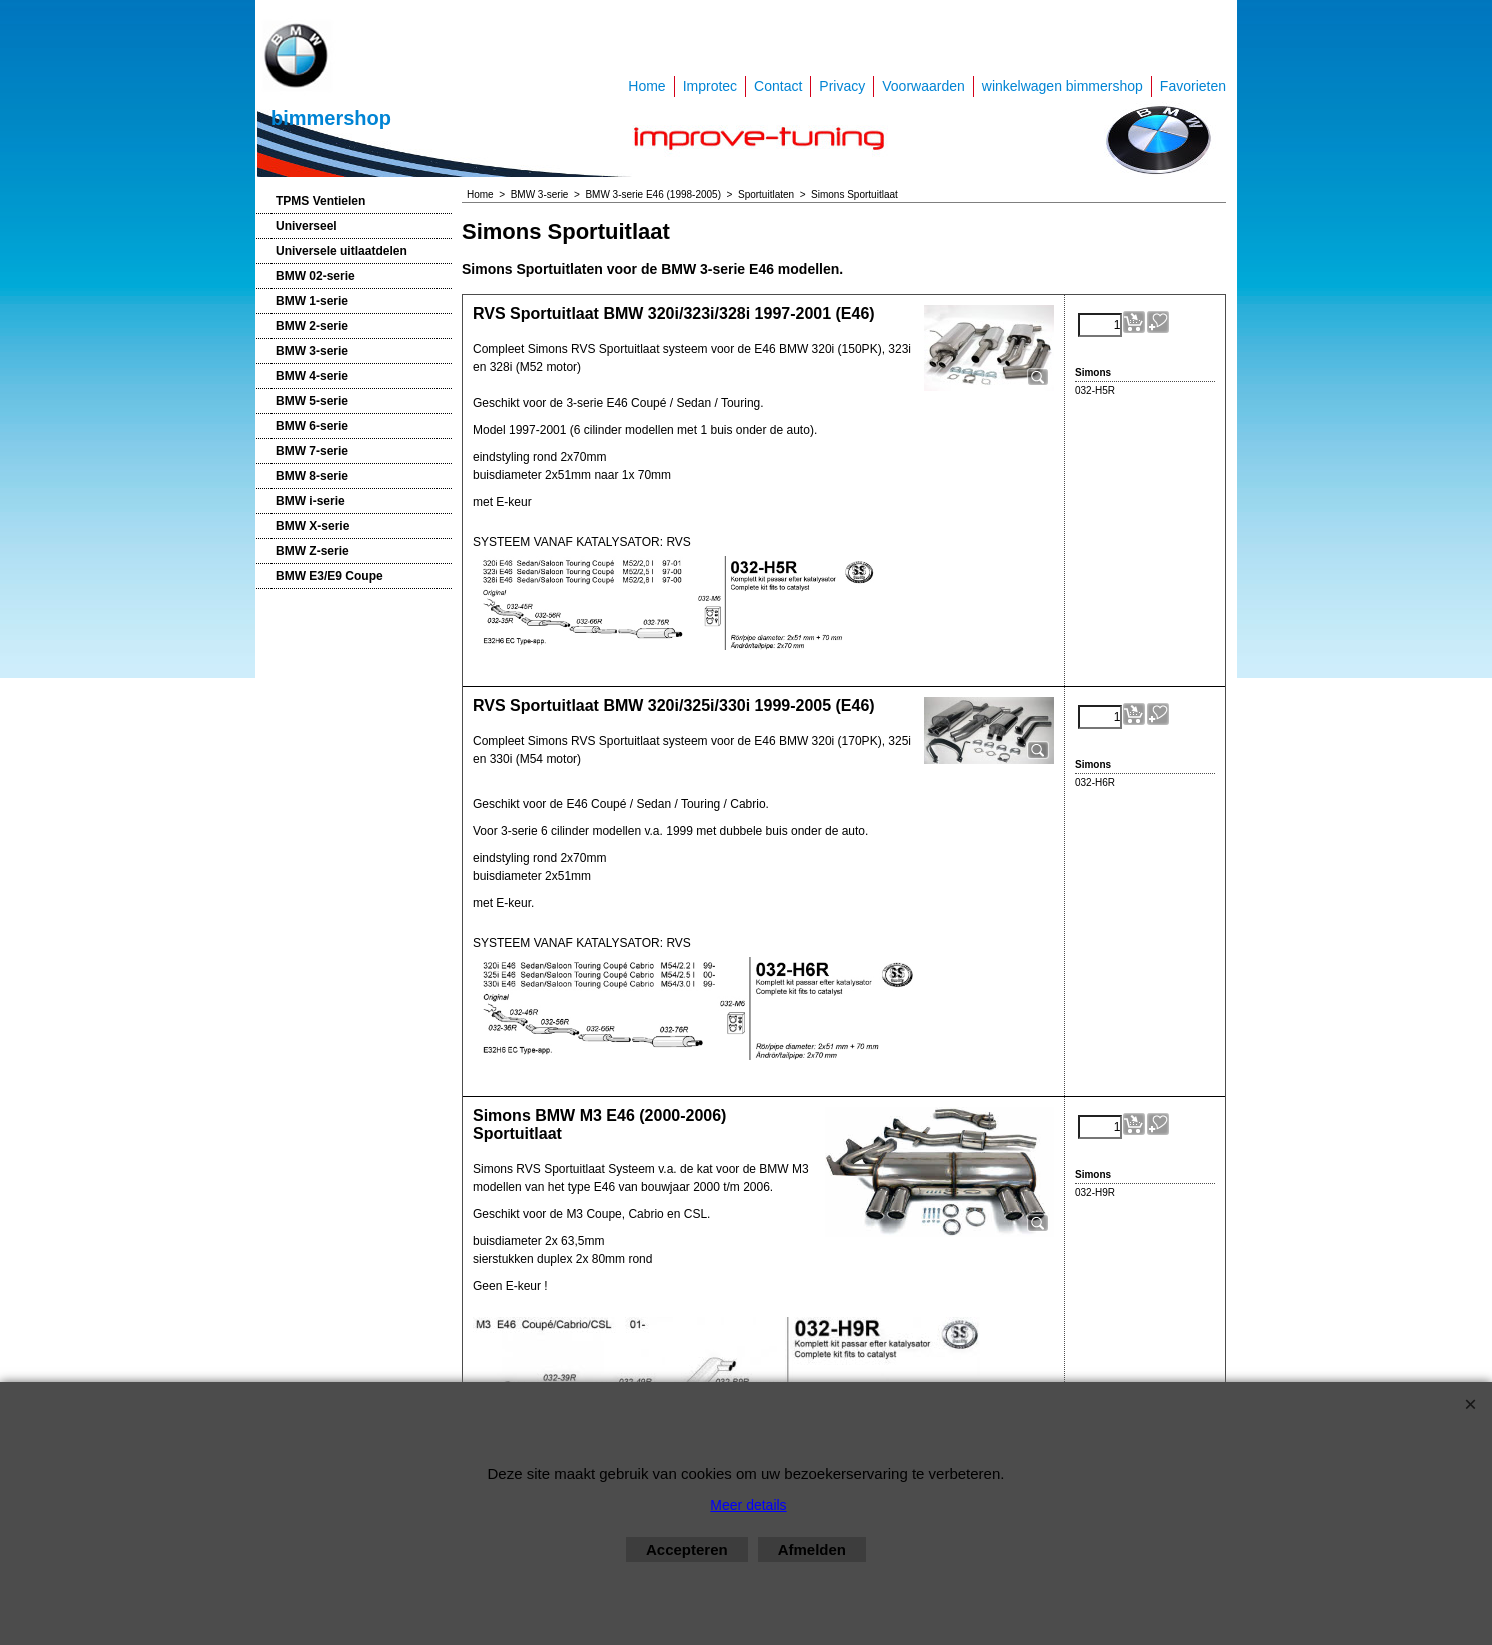 The image size is (1492, 1645). Describe the element at coordinates (312, 526) in the screenshot. I see `BMW X-serie` at that location.